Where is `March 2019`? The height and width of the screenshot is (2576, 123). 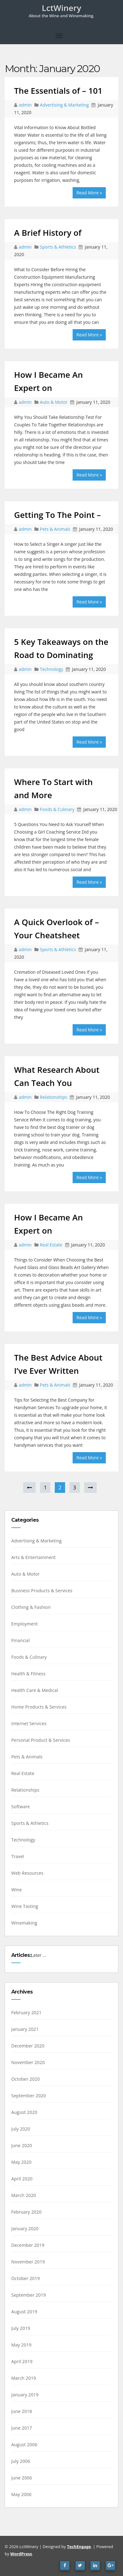
March 2019 is located at coordinates (23, 2378).